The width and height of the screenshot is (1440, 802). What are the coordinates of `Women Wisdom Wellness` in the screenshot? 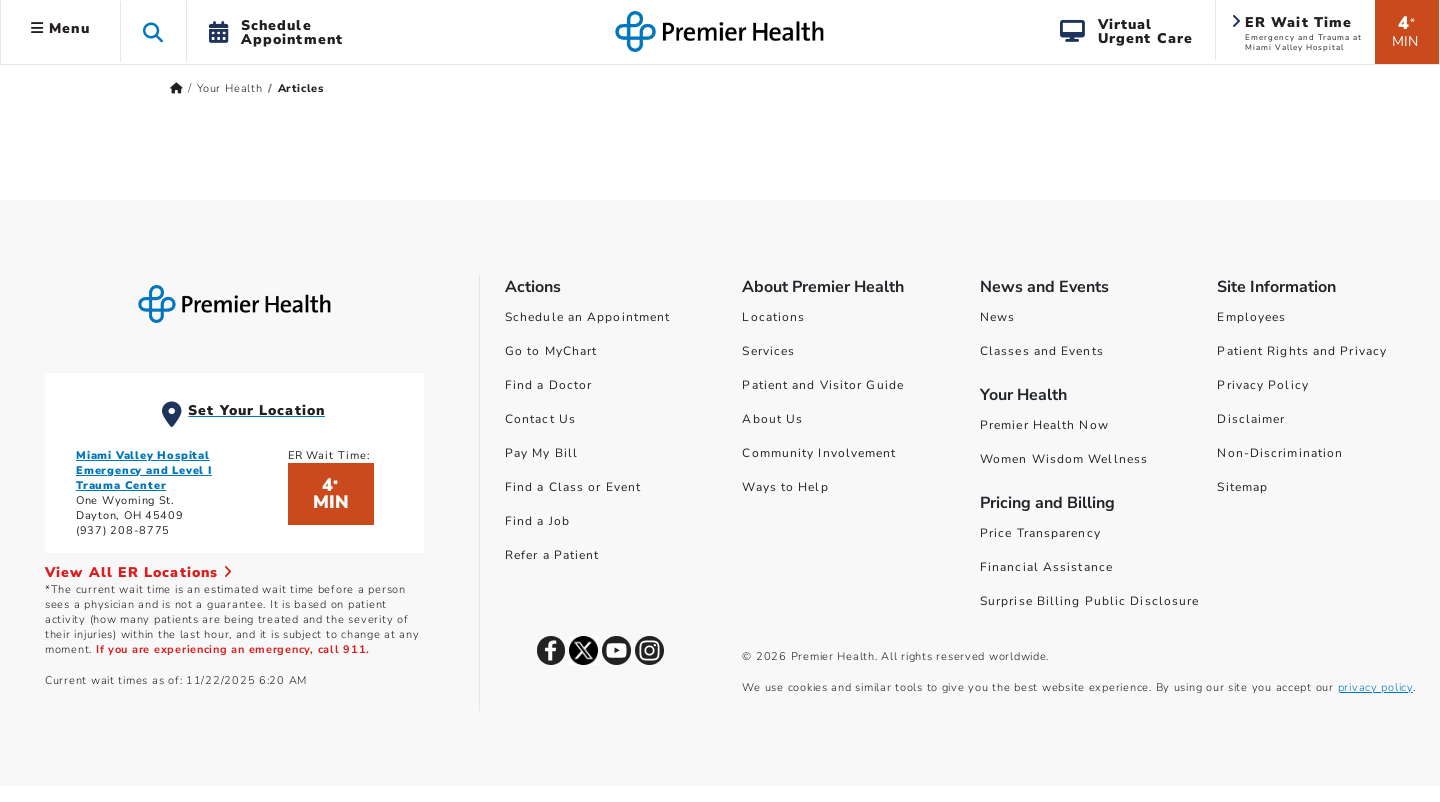 It's located at (1064, 459).